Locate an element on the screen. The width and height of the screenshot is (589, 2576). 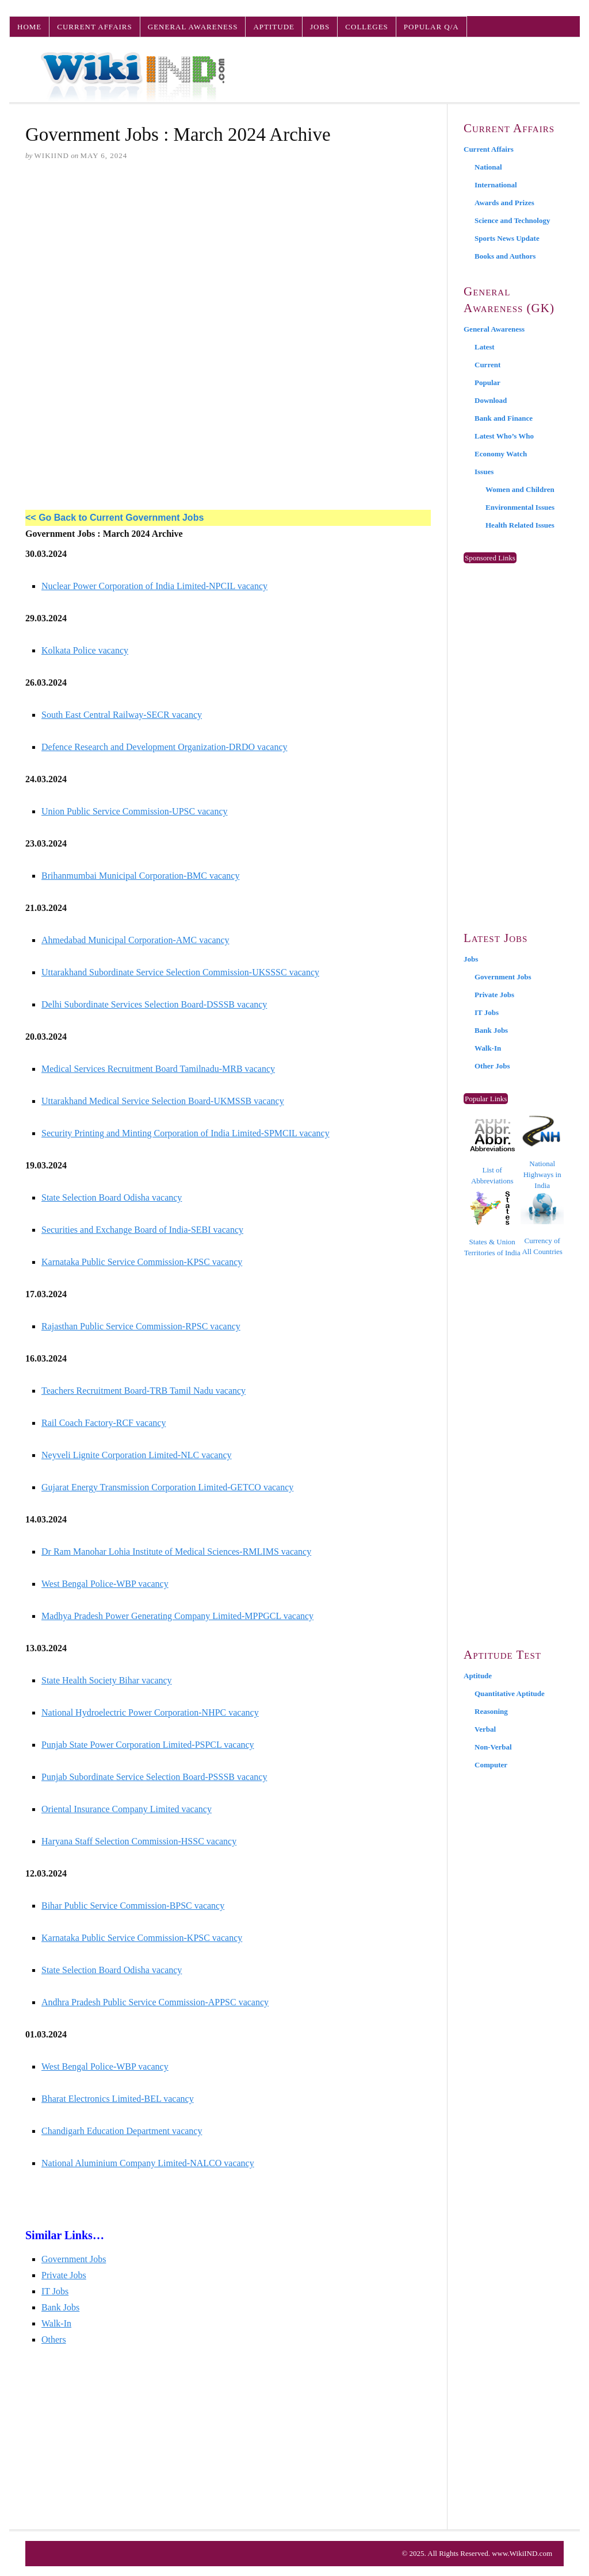
Current Affairs is located at coordinates (94, 26).